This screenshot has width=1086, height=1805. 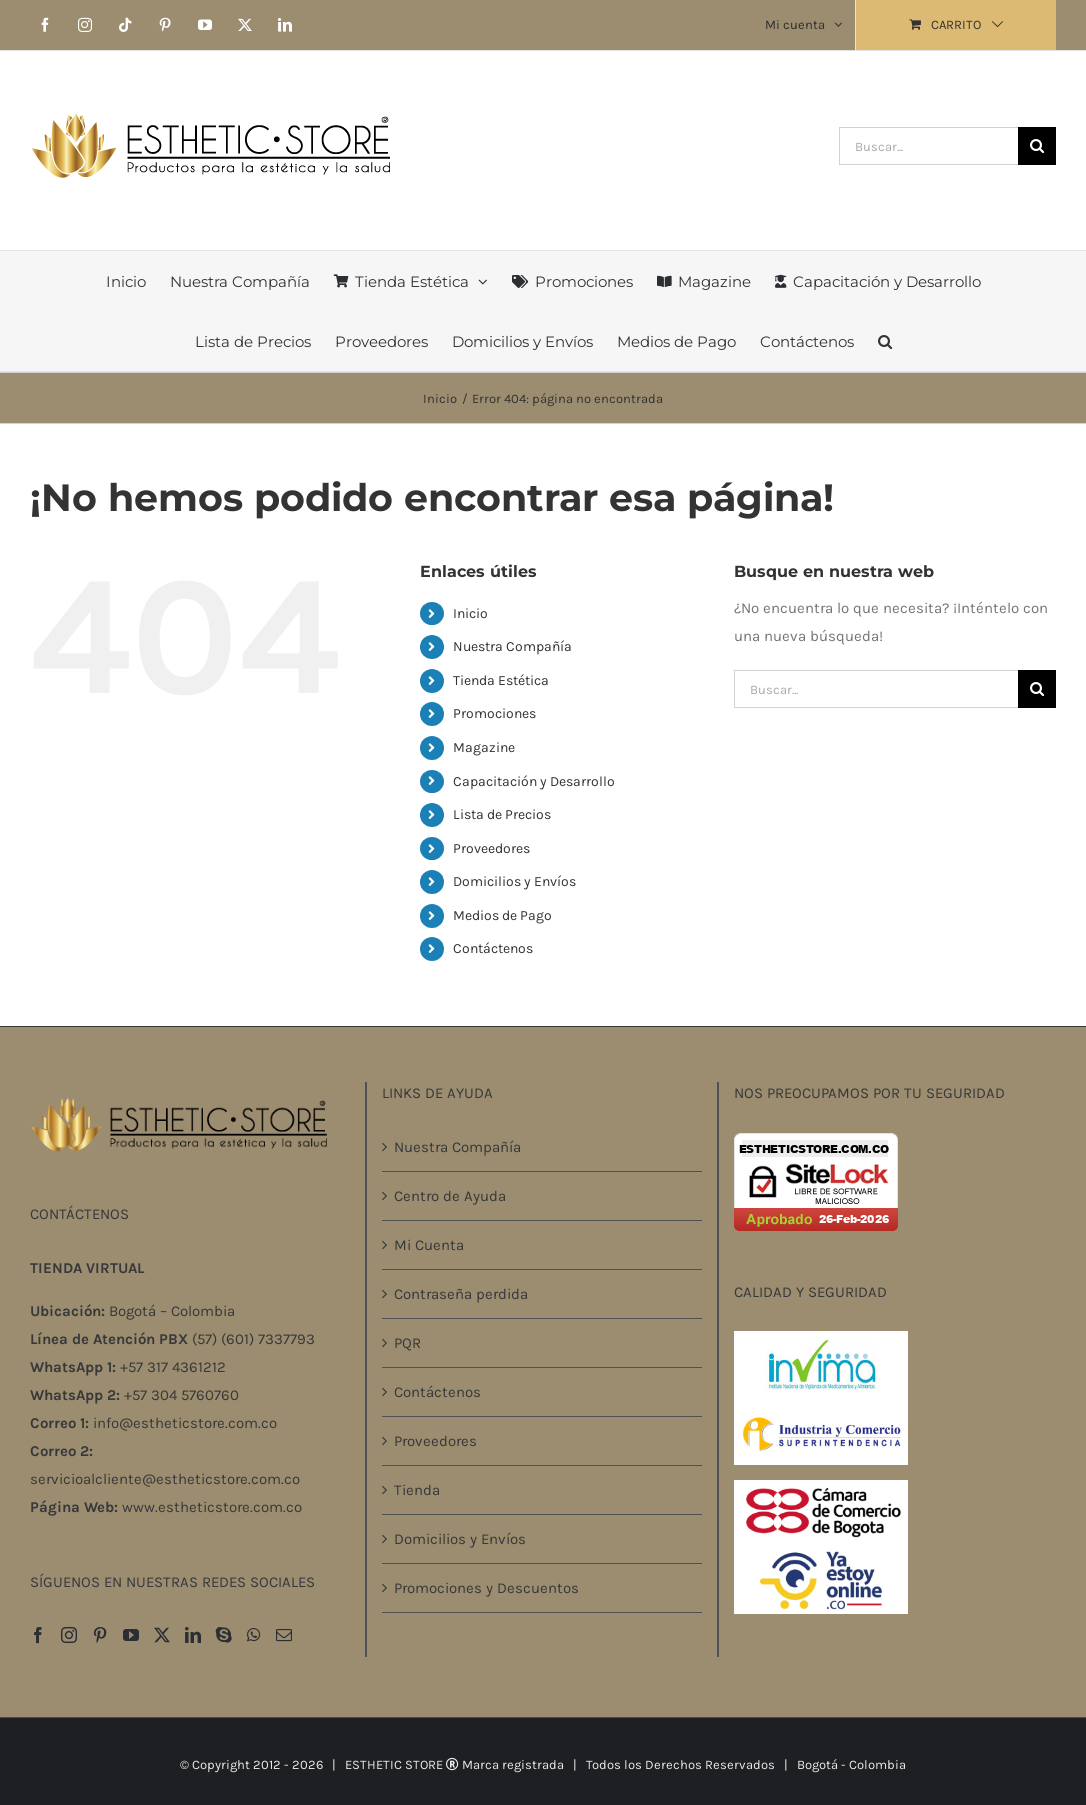 I want to click on [button], so click(x=885, y=341).